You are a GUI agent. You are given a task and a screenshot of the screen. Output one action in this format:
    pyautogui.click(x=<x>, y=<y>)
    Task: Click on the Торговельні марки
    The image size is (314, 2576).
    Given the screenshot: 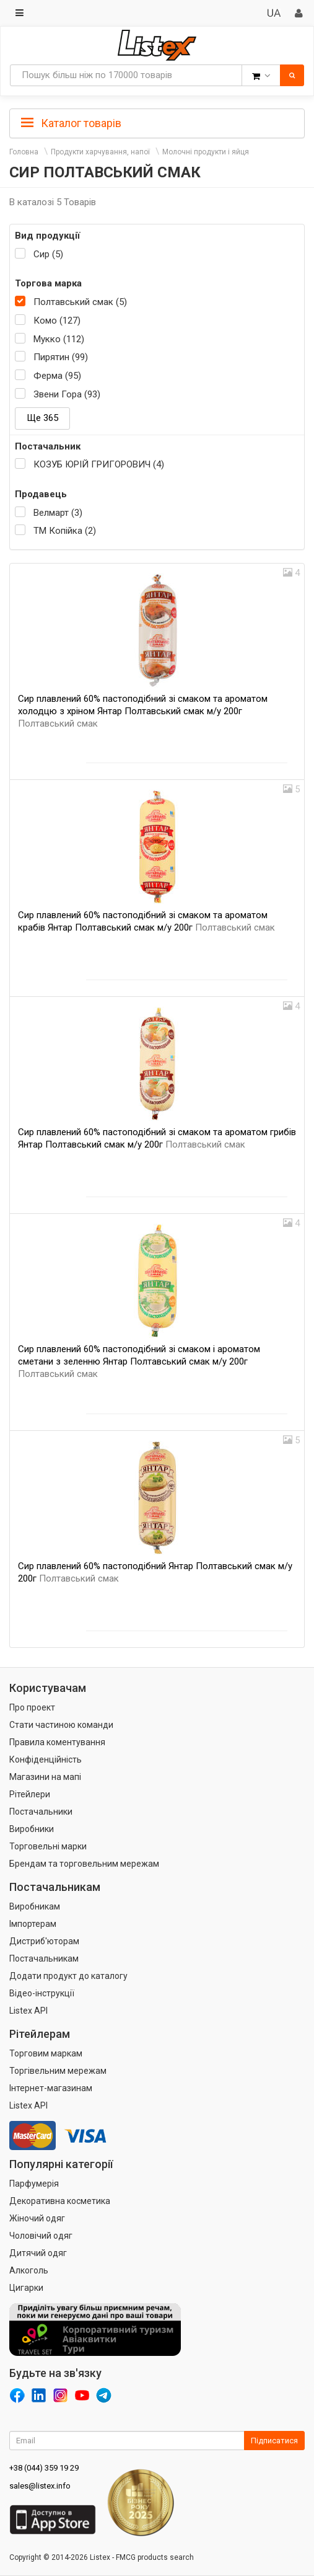 What is the action you would take?
    pyautogui.click(x=48, y=1846)
    